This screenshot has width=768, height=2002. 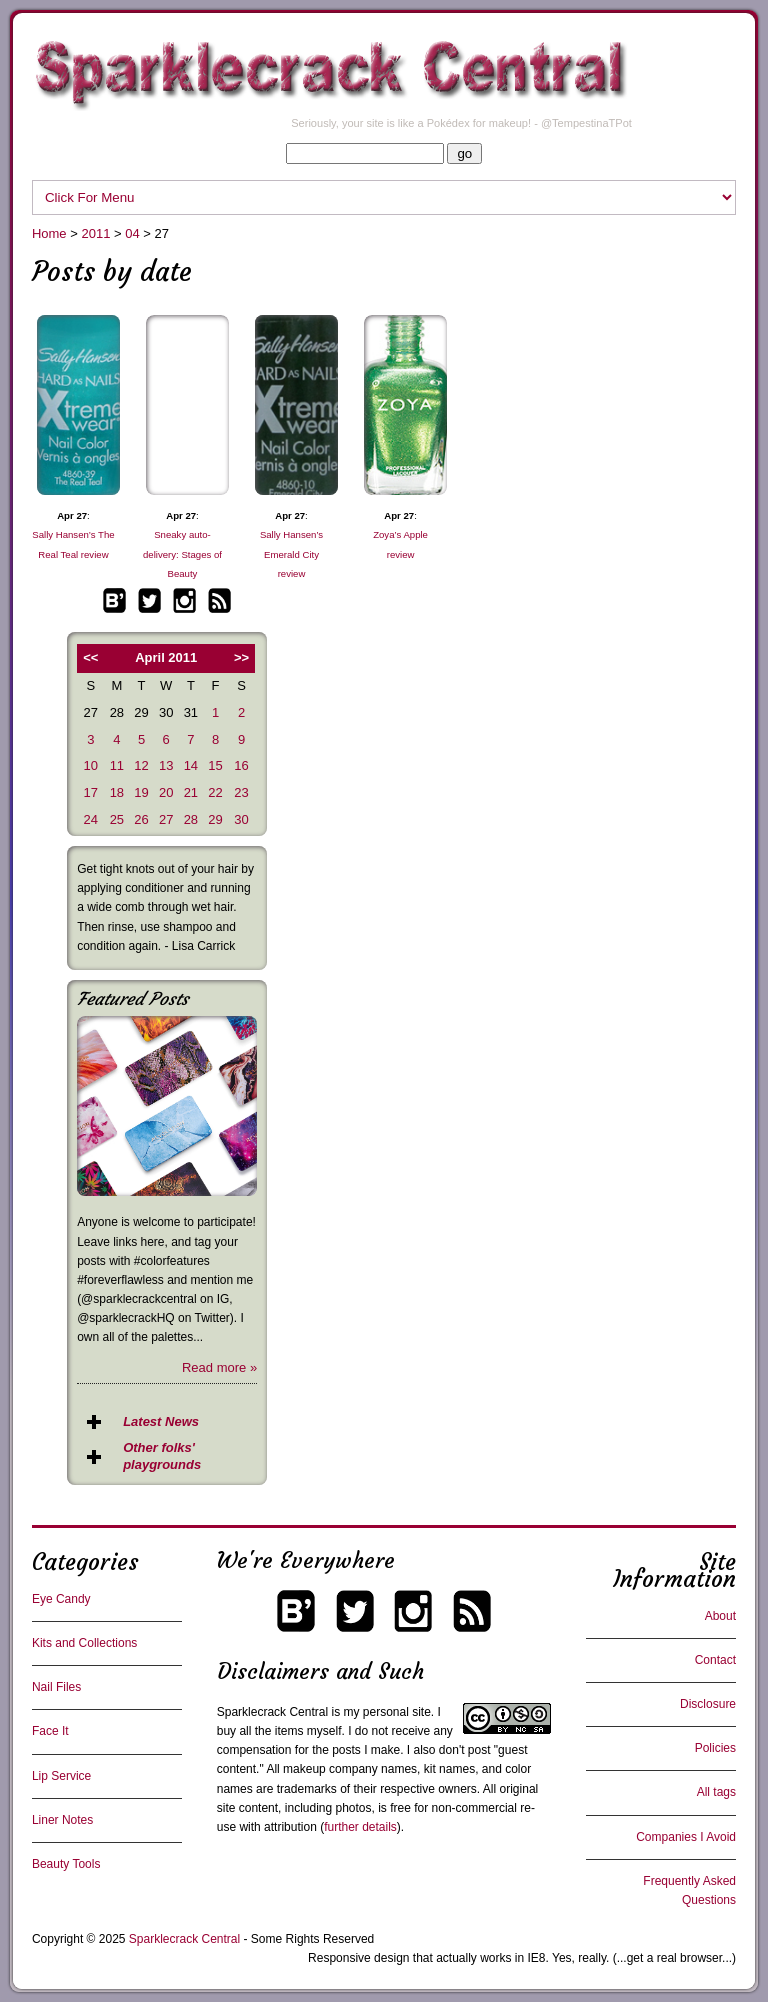 What do you see at coordinates (141, 792) in the screenshot?
I see `19` at bounding box center [141, 792].